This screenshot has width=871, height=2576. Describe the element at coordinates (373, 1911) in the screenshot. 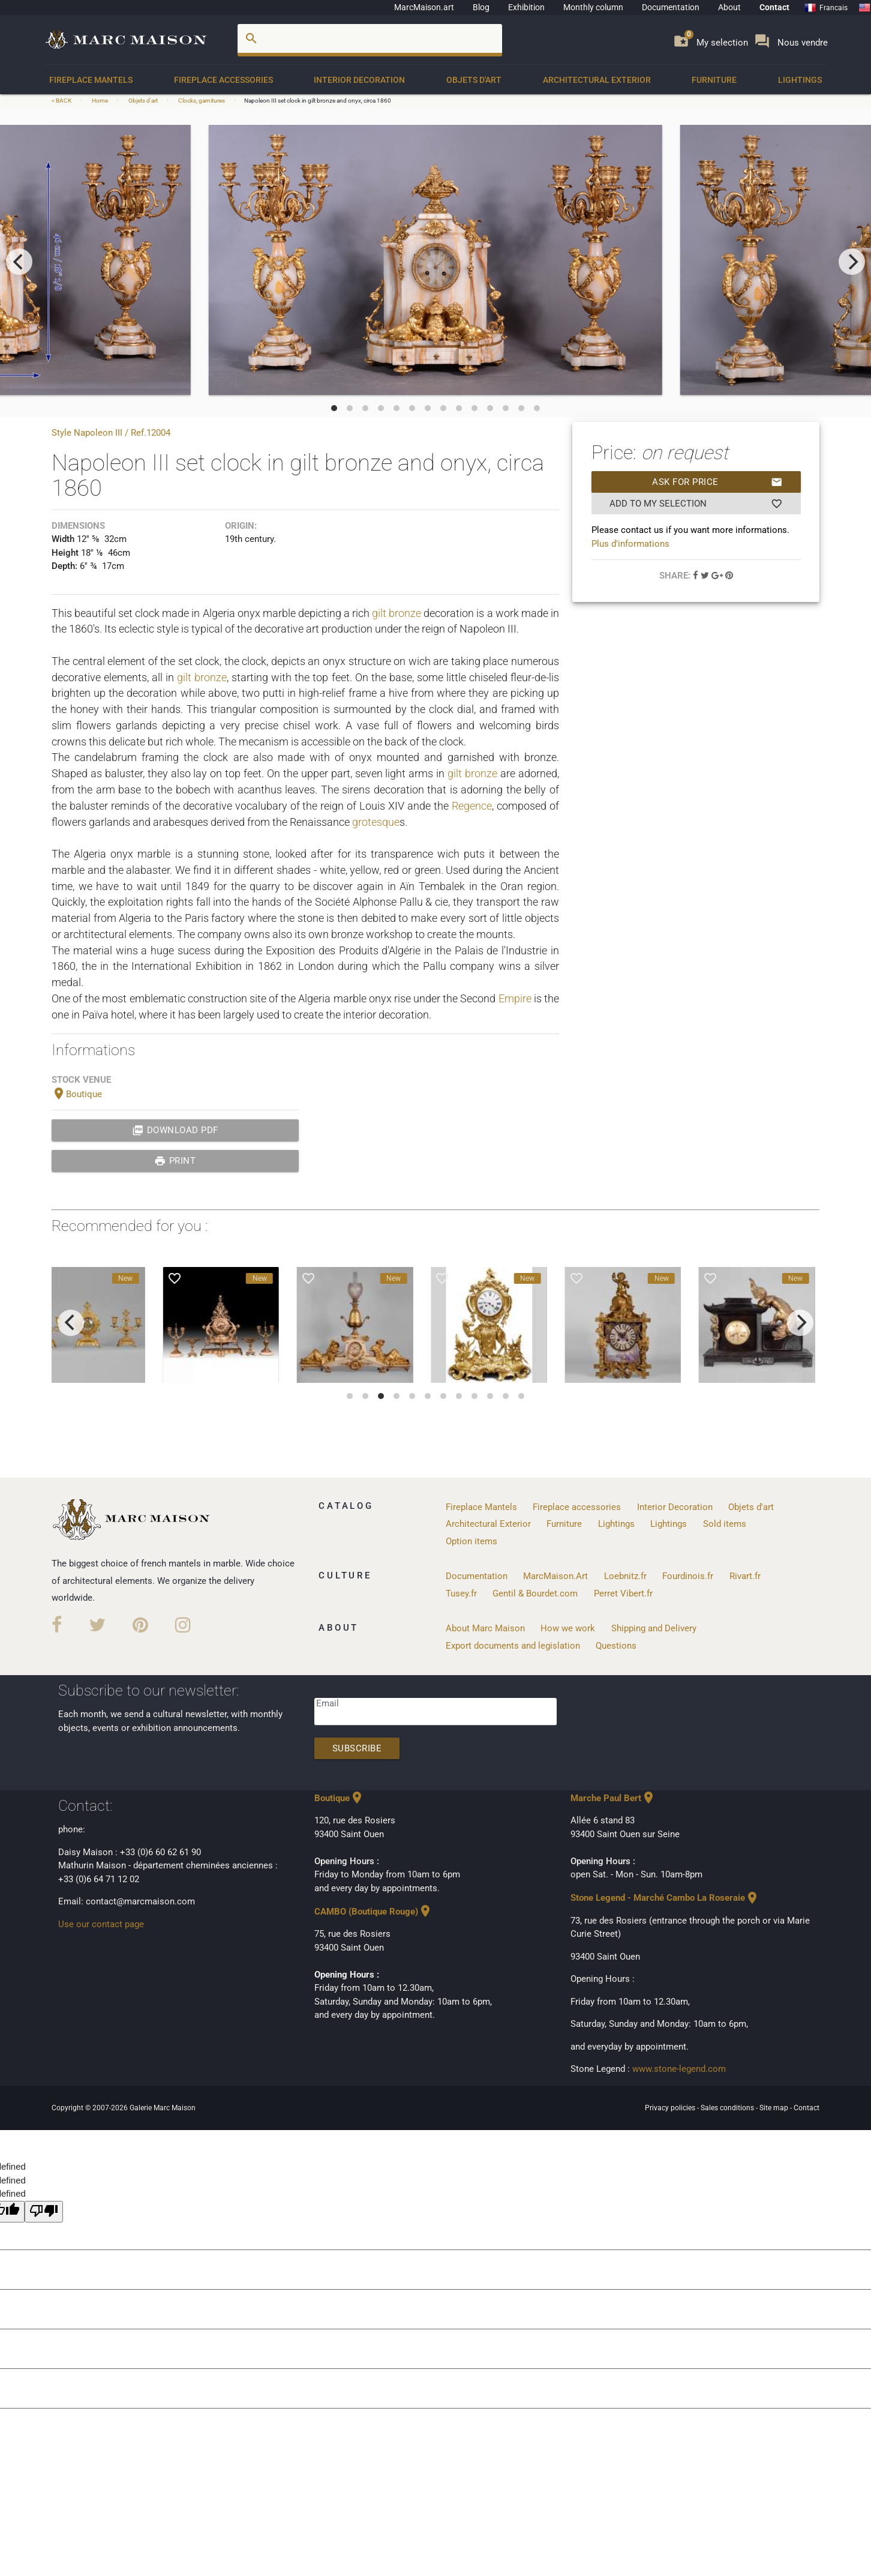

I see `CAMBO (Boutique Rouge)` at that location.